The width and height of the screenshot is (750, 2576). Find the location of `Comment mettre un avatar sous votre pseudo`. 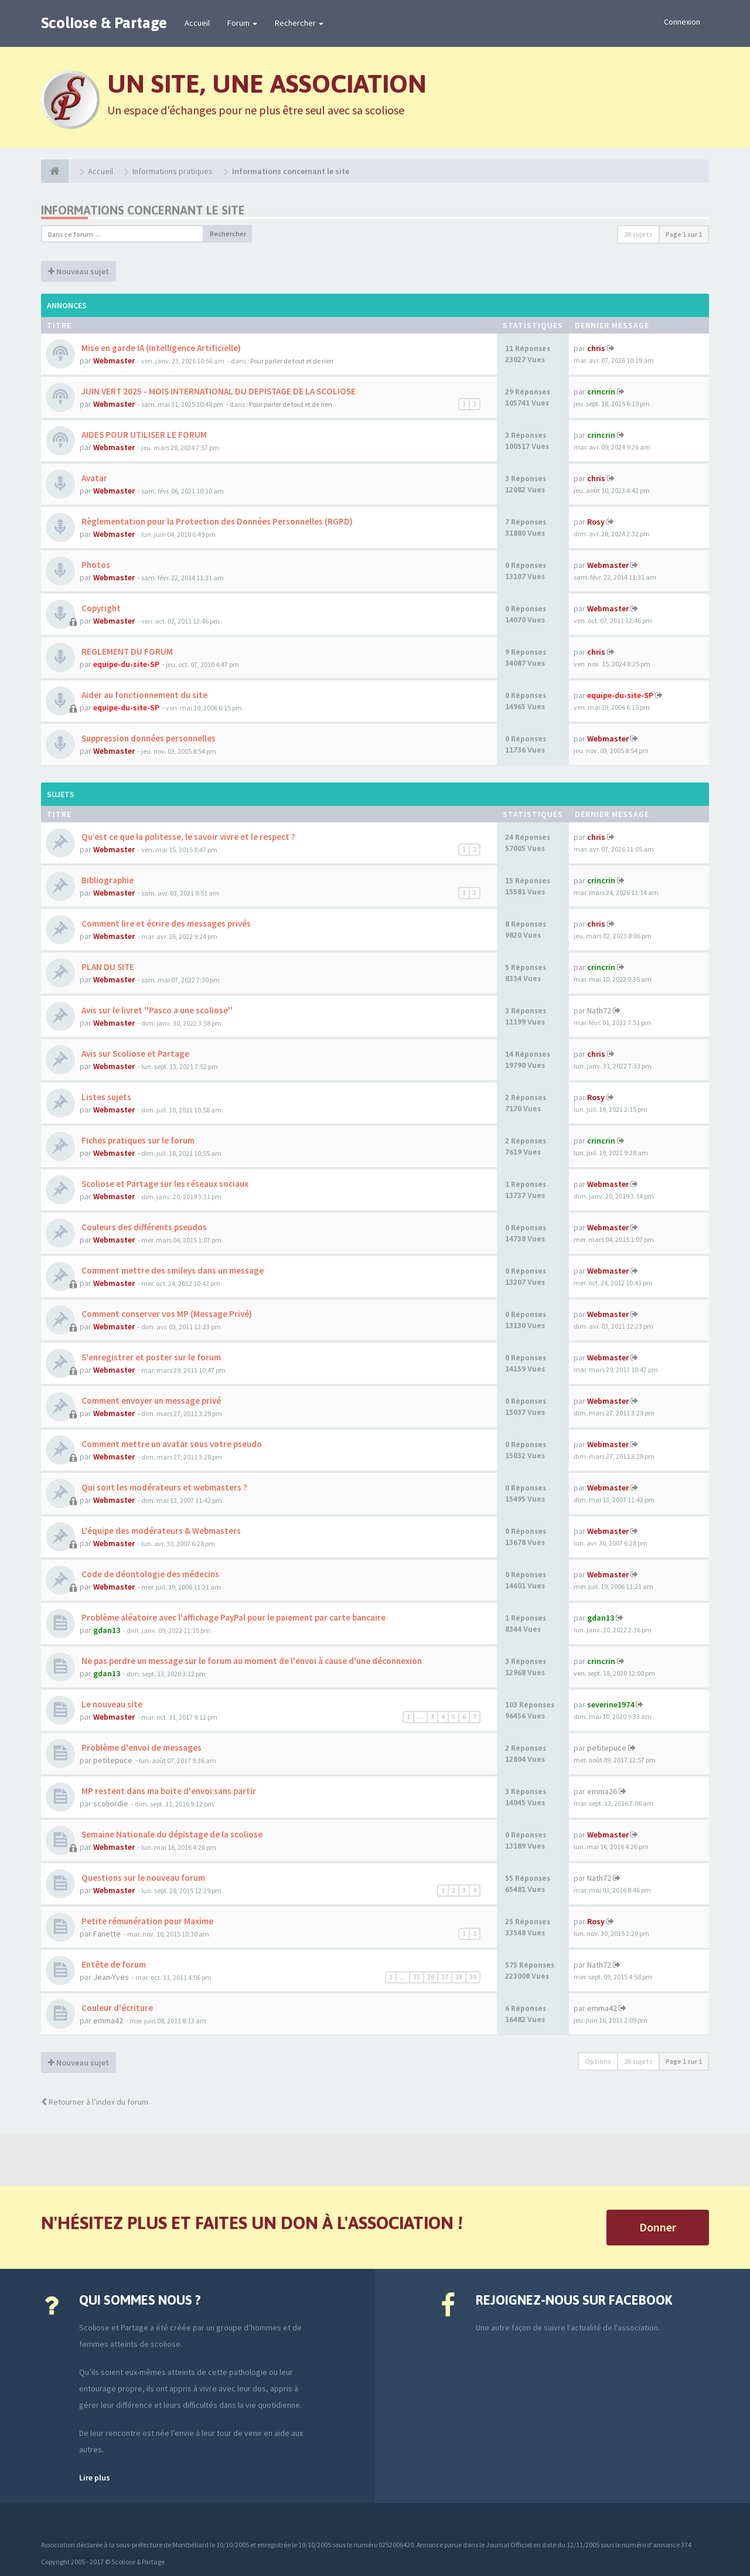

Comment mettre un avatar sous votre pseudo is located at coordinates (171, 1443).